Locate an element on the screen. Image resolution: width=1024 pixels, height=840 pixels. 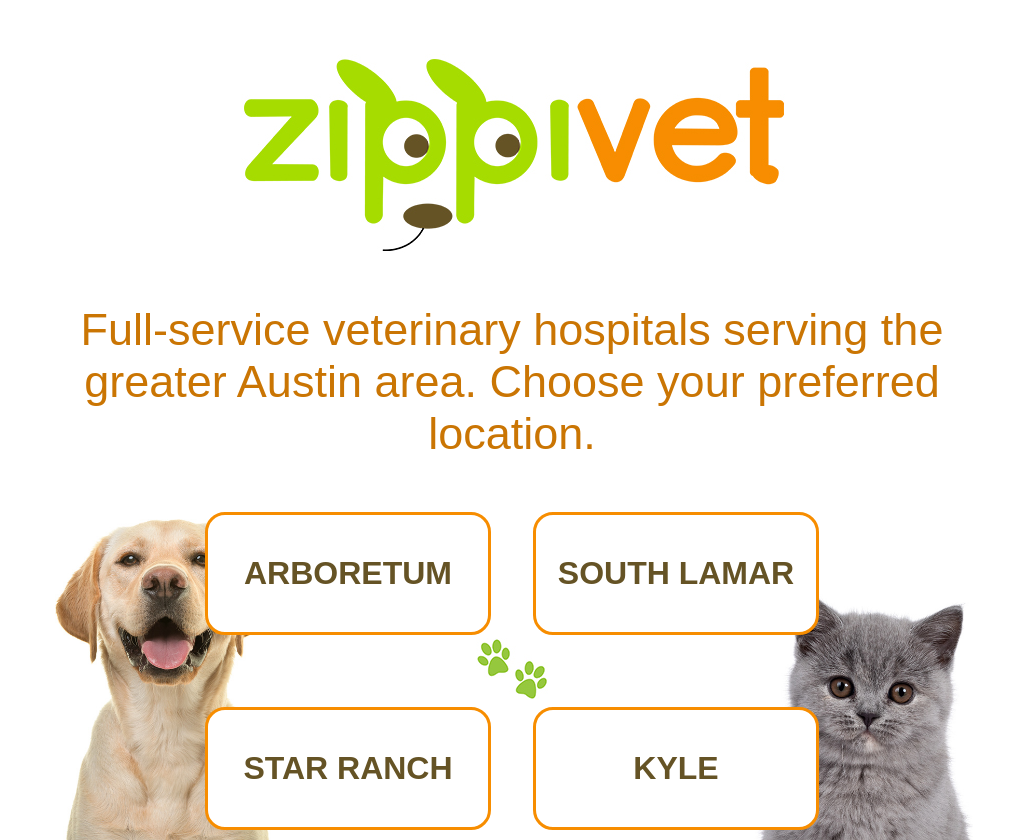
SOUTH LAMAR is located at coordinates (676, 573).